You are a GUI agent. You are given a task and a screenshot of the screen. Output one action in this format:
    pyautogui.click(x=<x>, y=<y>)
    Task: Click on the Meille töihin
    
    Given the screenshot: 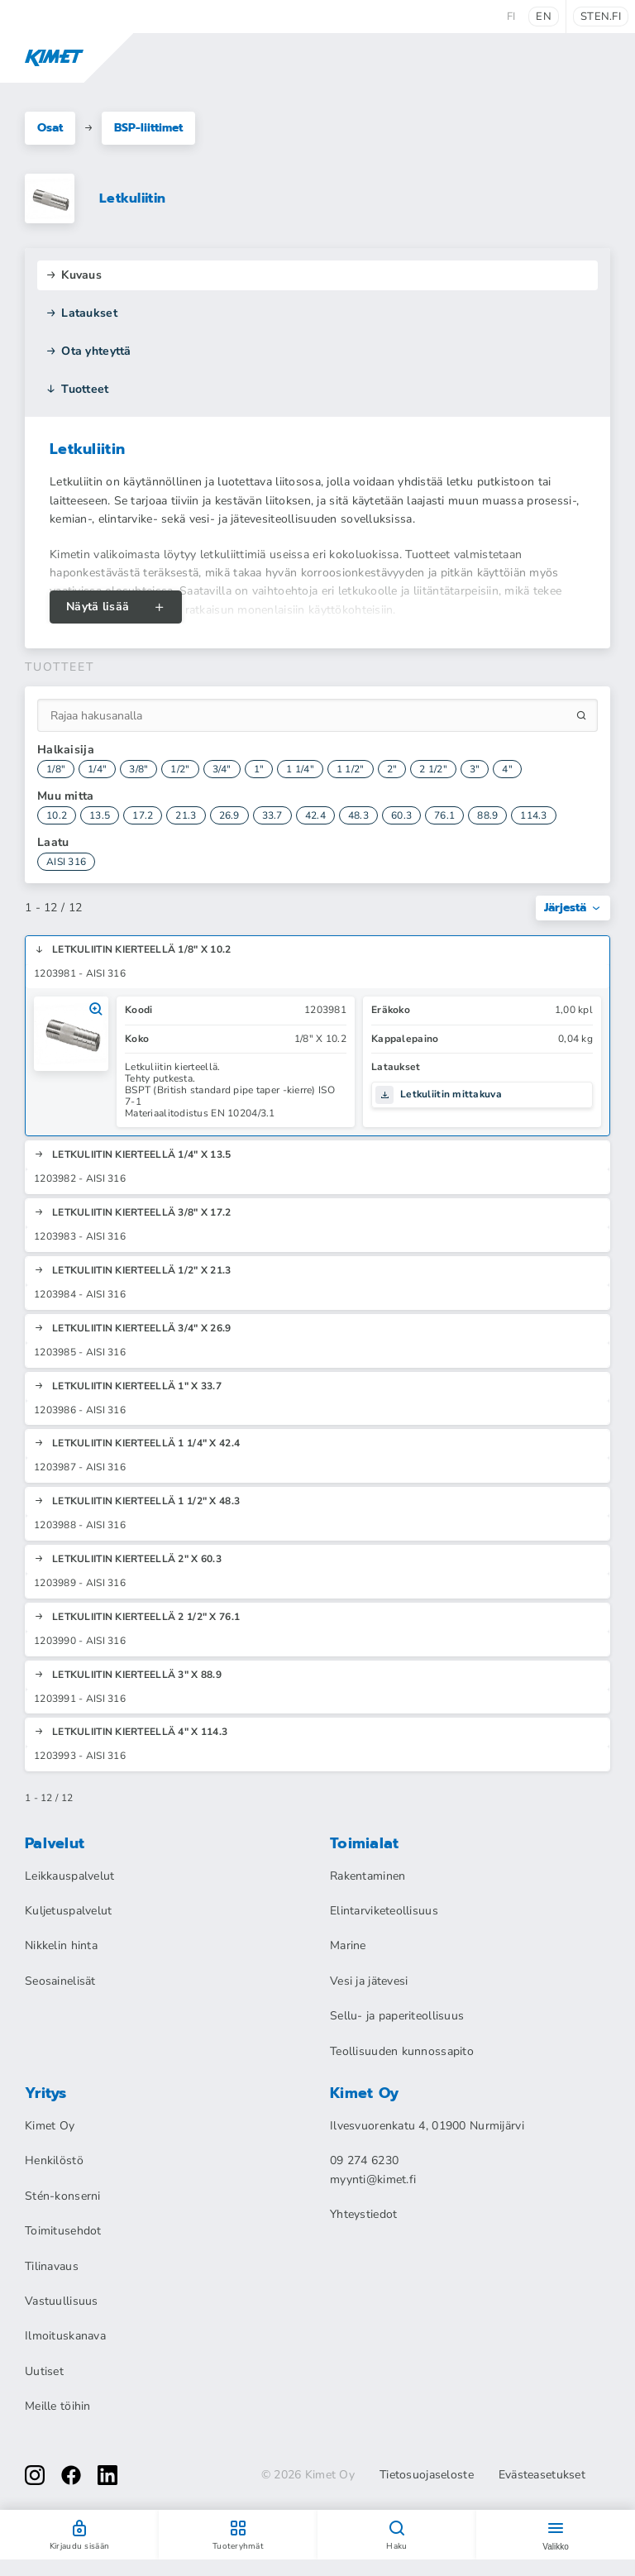 What is the action you would take?
    pyautogui.click(x=58, y=2406)
    